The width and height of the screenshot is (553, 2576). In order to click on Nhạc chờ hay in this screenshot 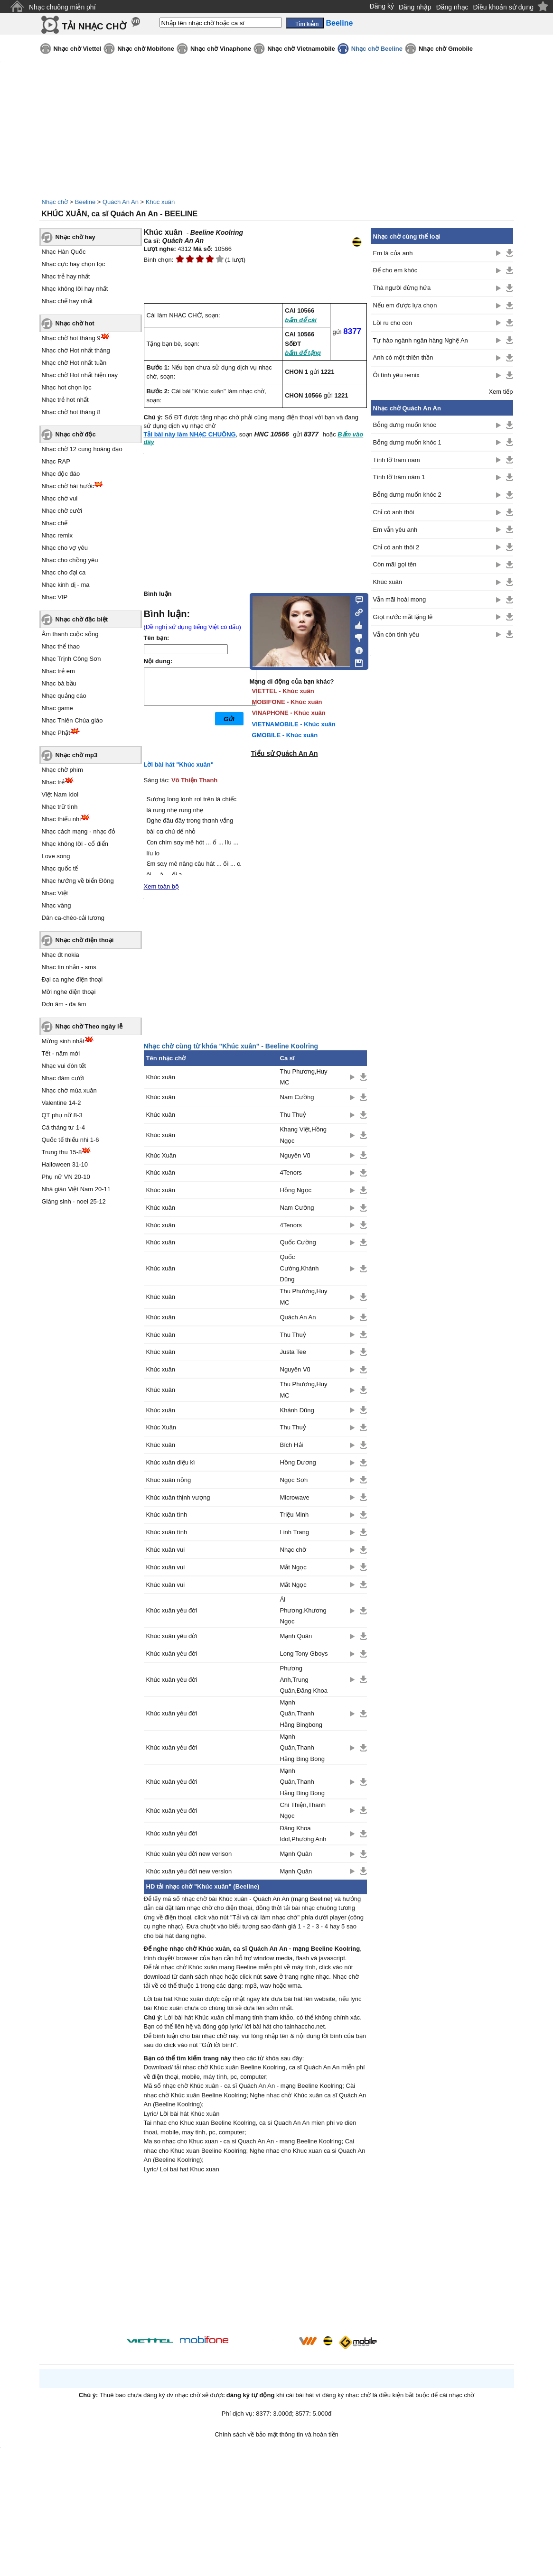, I will do `click(75, 237)`.